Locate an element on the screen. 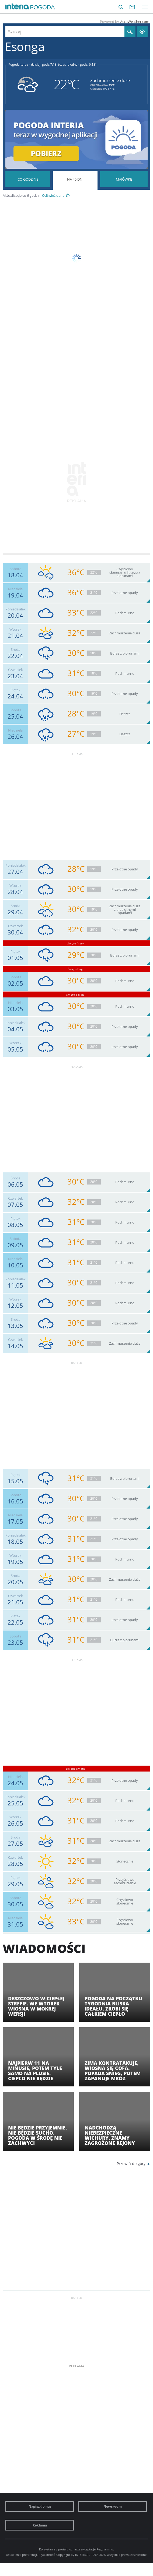 Image resolution: width=153 pixels, height=2576 pixels. INTERIA.PL is located at coordinates (82, 2555).